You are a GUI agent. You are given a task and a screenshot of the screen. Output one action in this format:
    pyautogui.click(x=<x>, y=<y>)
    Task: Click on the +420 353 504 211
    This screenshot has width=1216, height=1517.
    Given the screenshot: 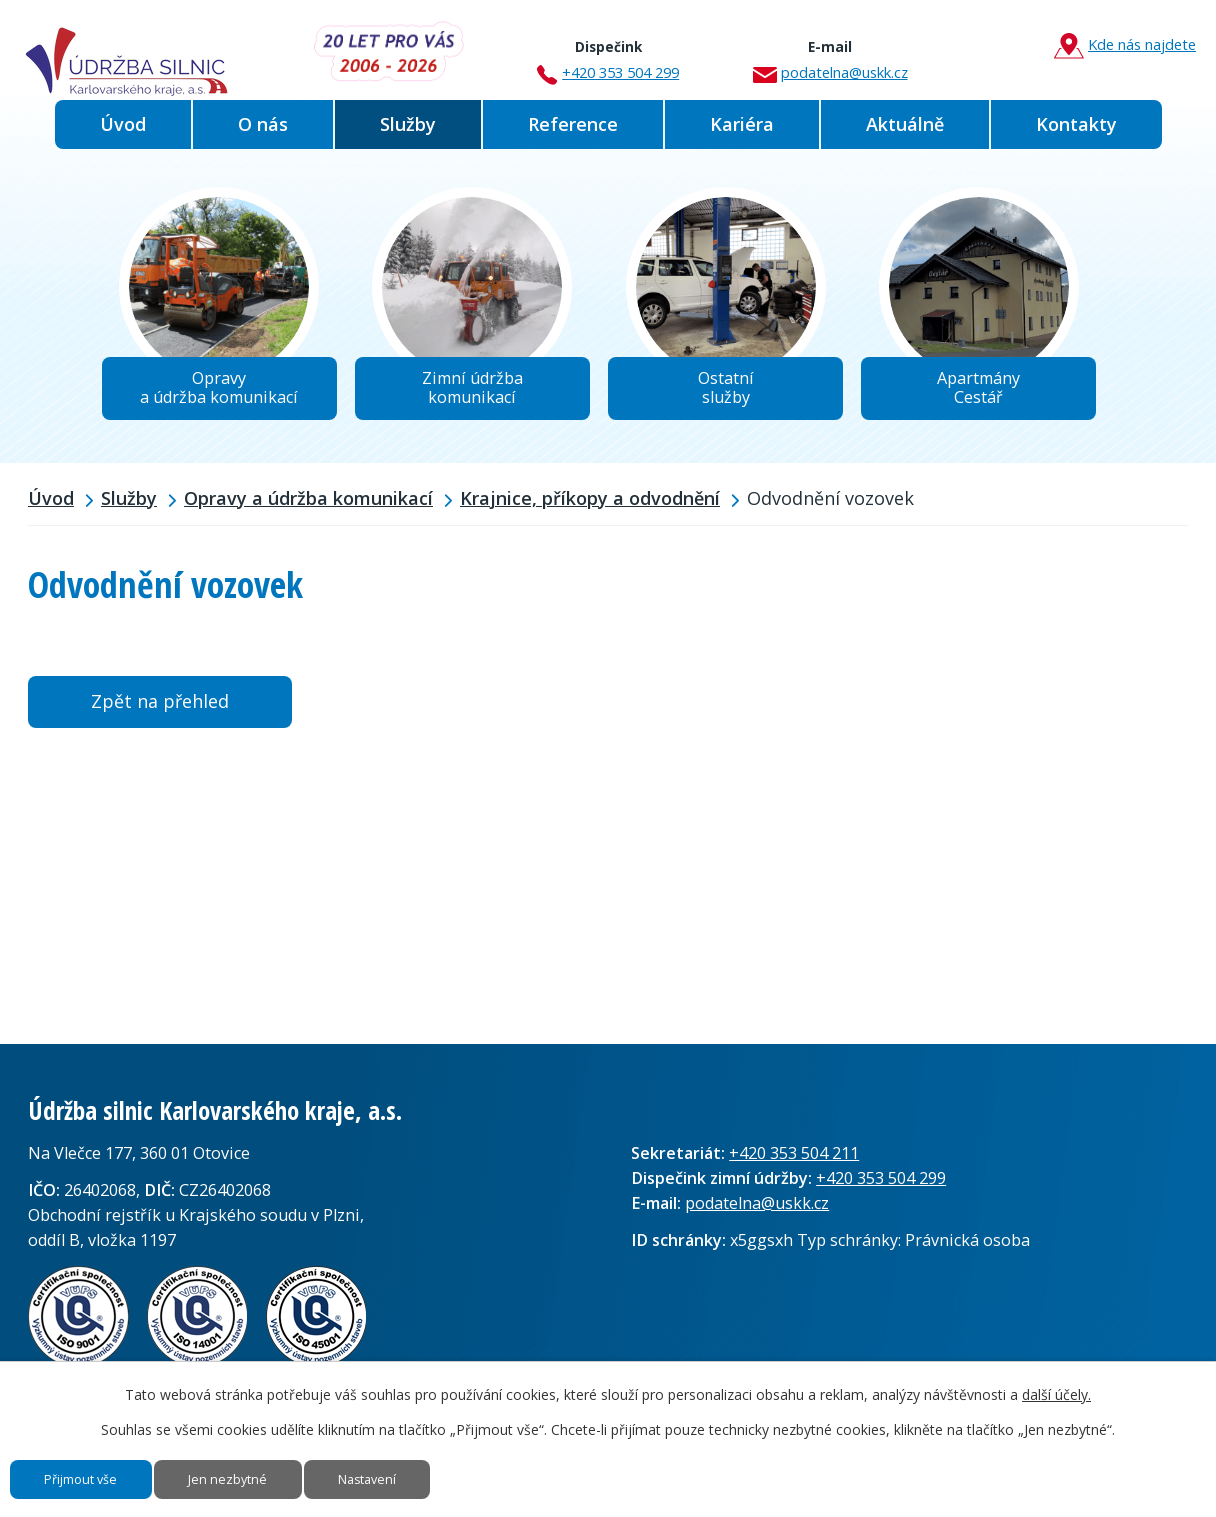 What is the action you would take?
    pyautogui.click(x=794, y=1168)
    